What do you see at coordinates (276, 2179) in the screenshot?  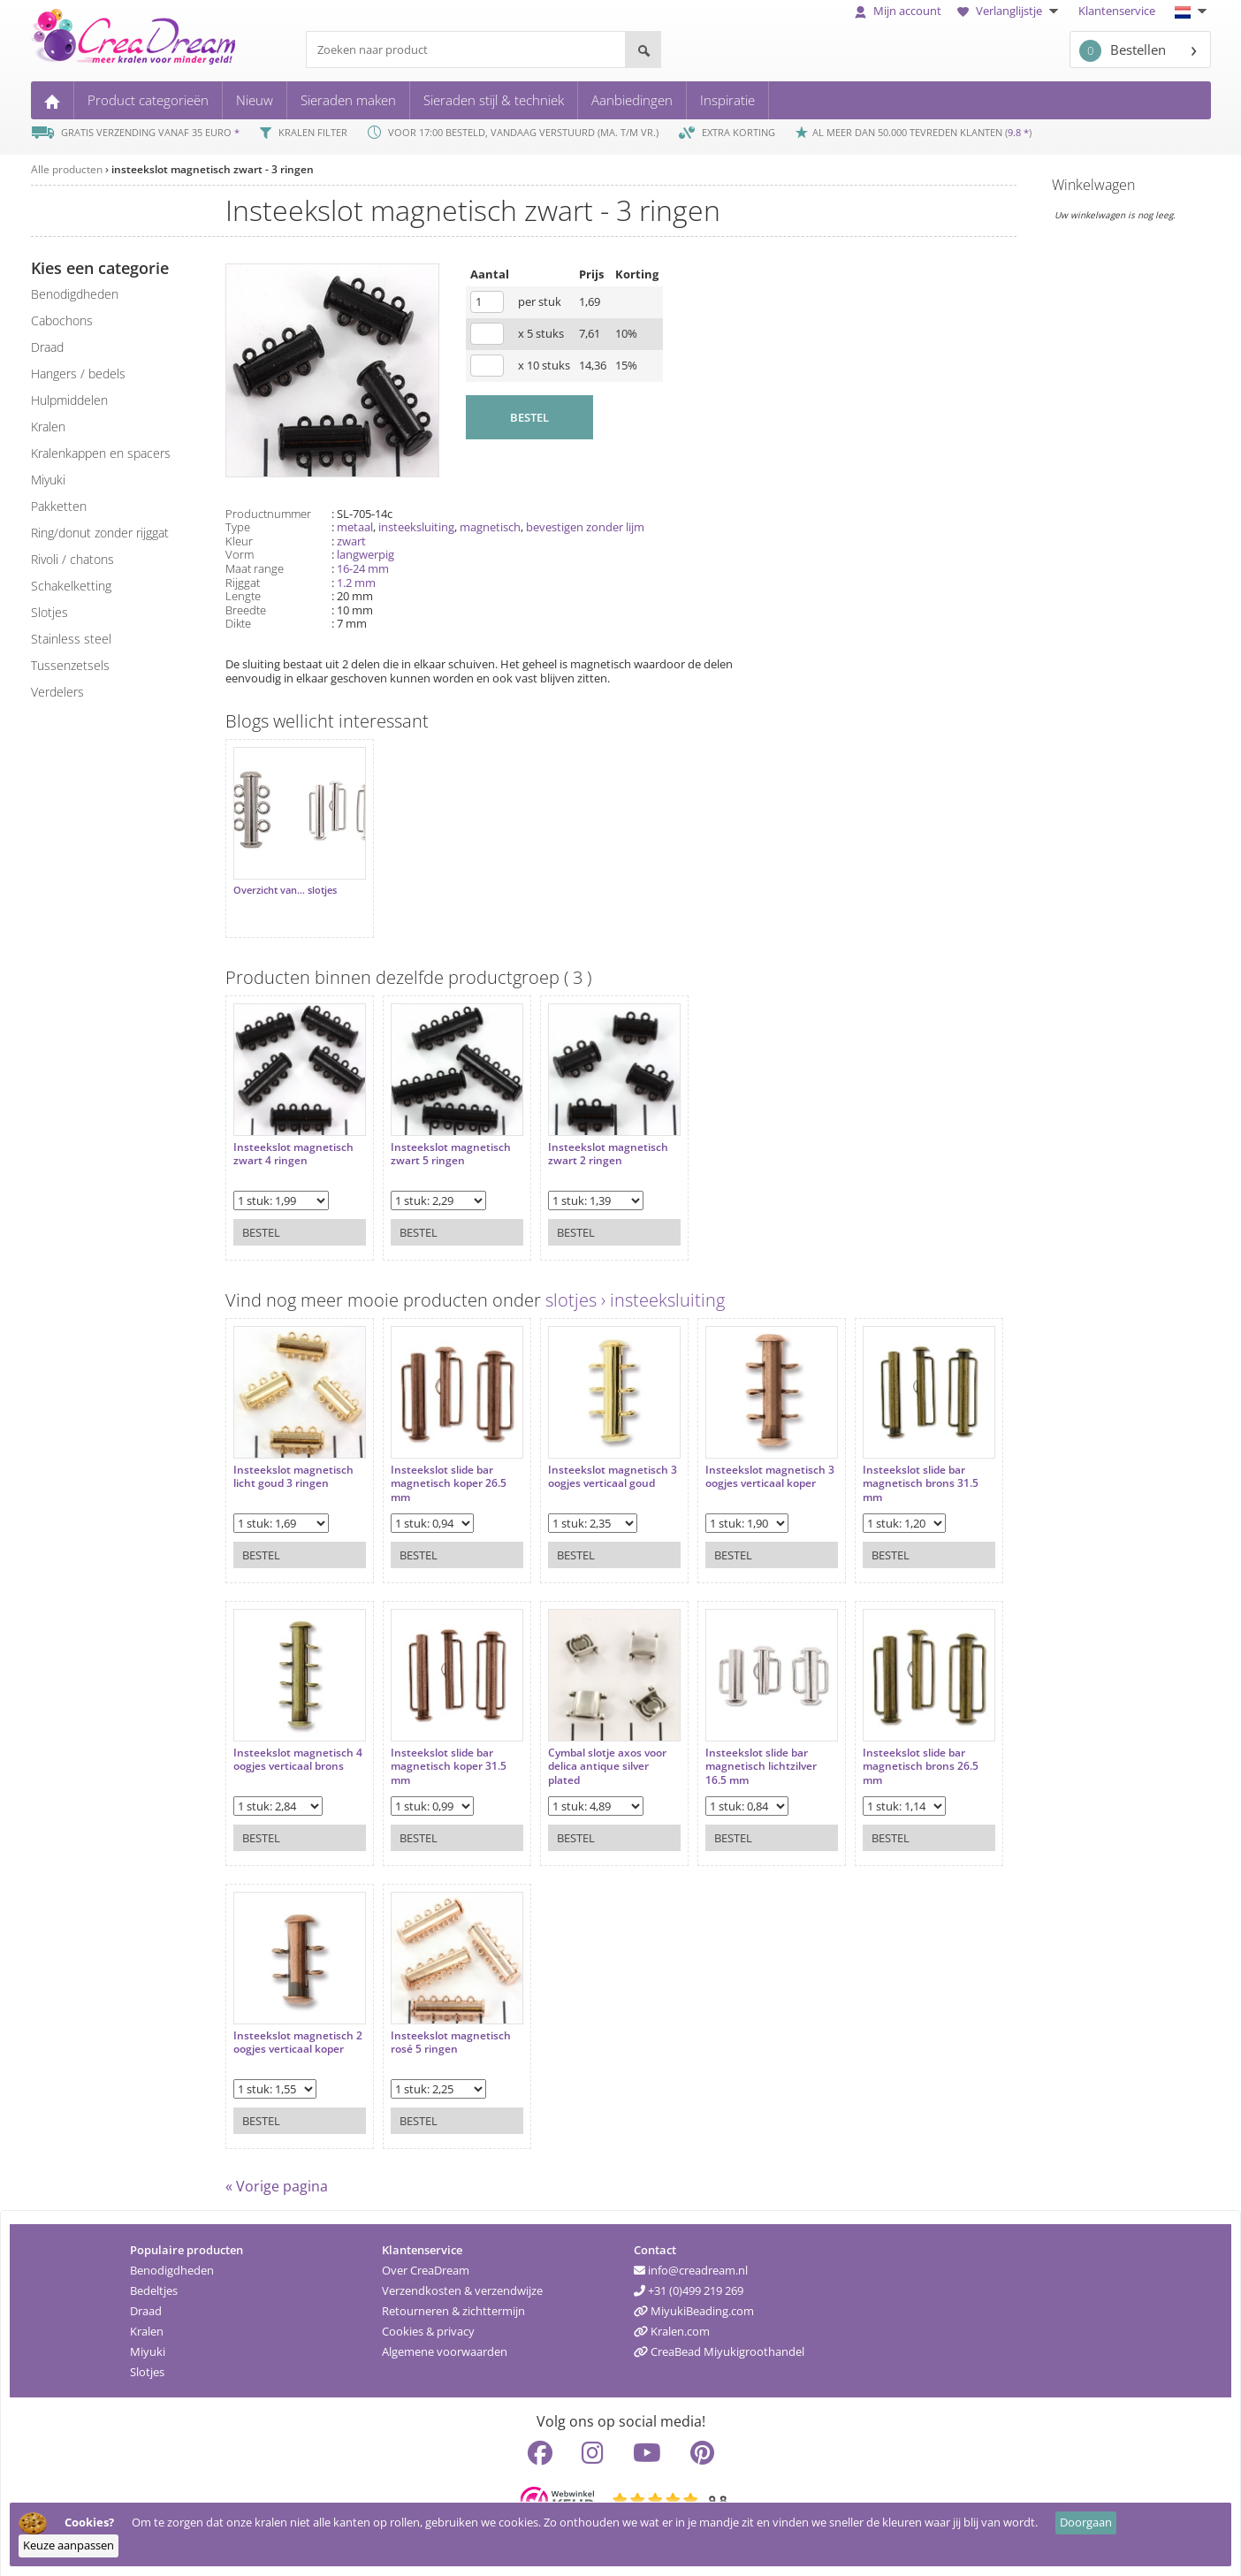 I see `« Vorige pagina` at bounding box center [276, 2179].